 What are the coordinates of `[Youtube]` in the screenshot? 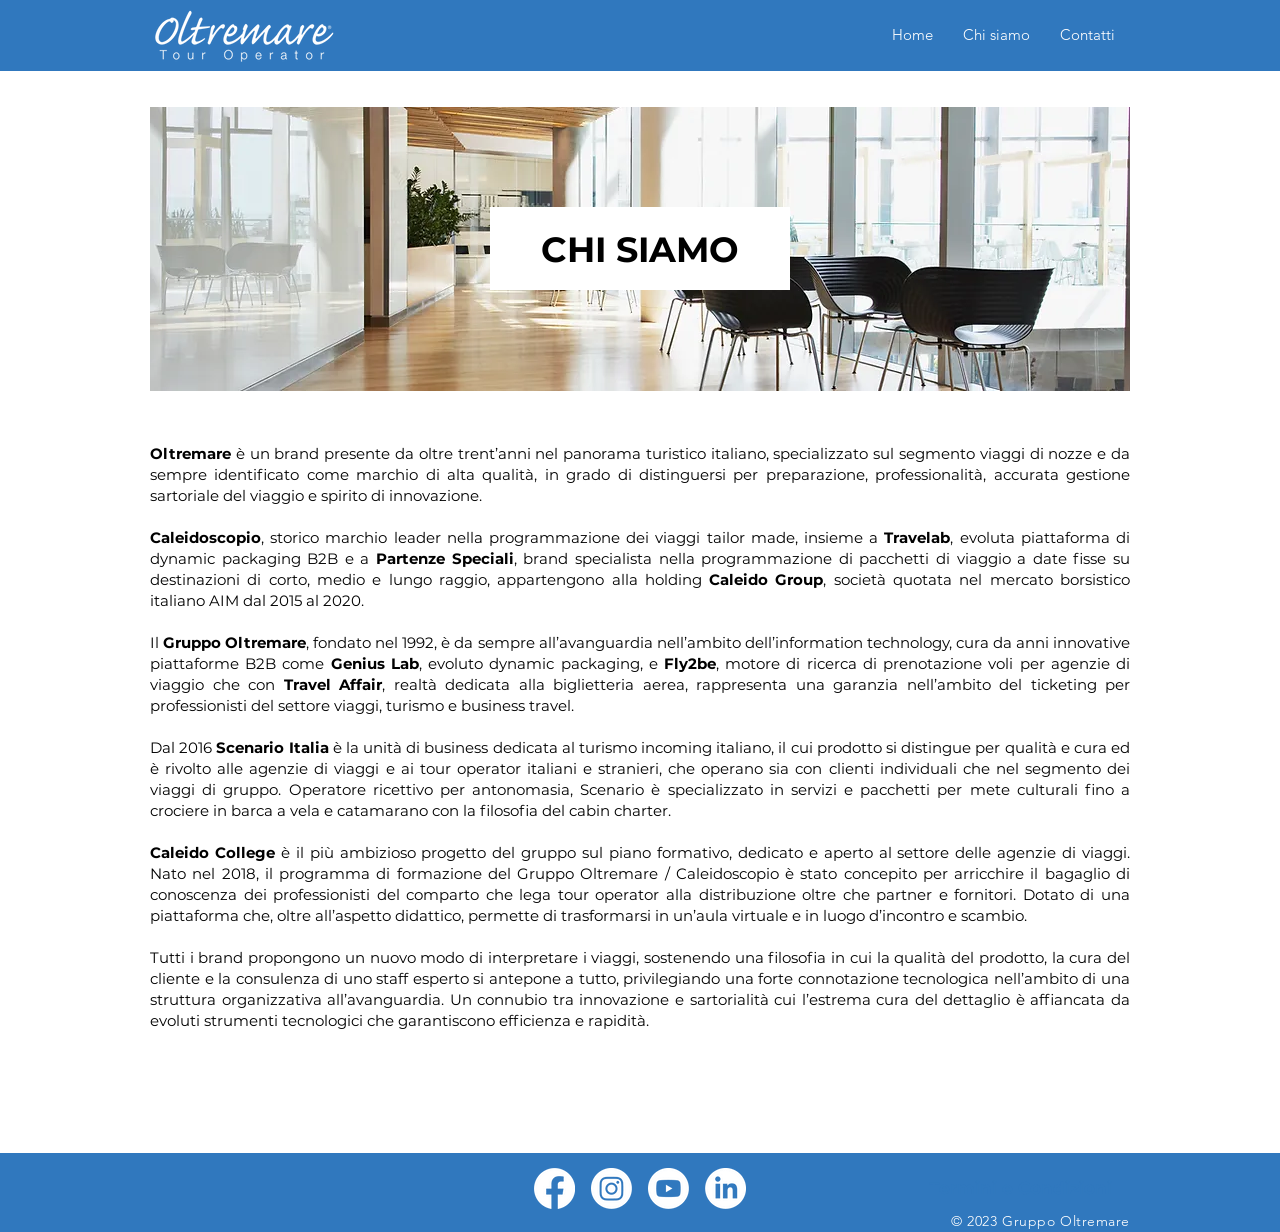 It's located at (668, 1188).